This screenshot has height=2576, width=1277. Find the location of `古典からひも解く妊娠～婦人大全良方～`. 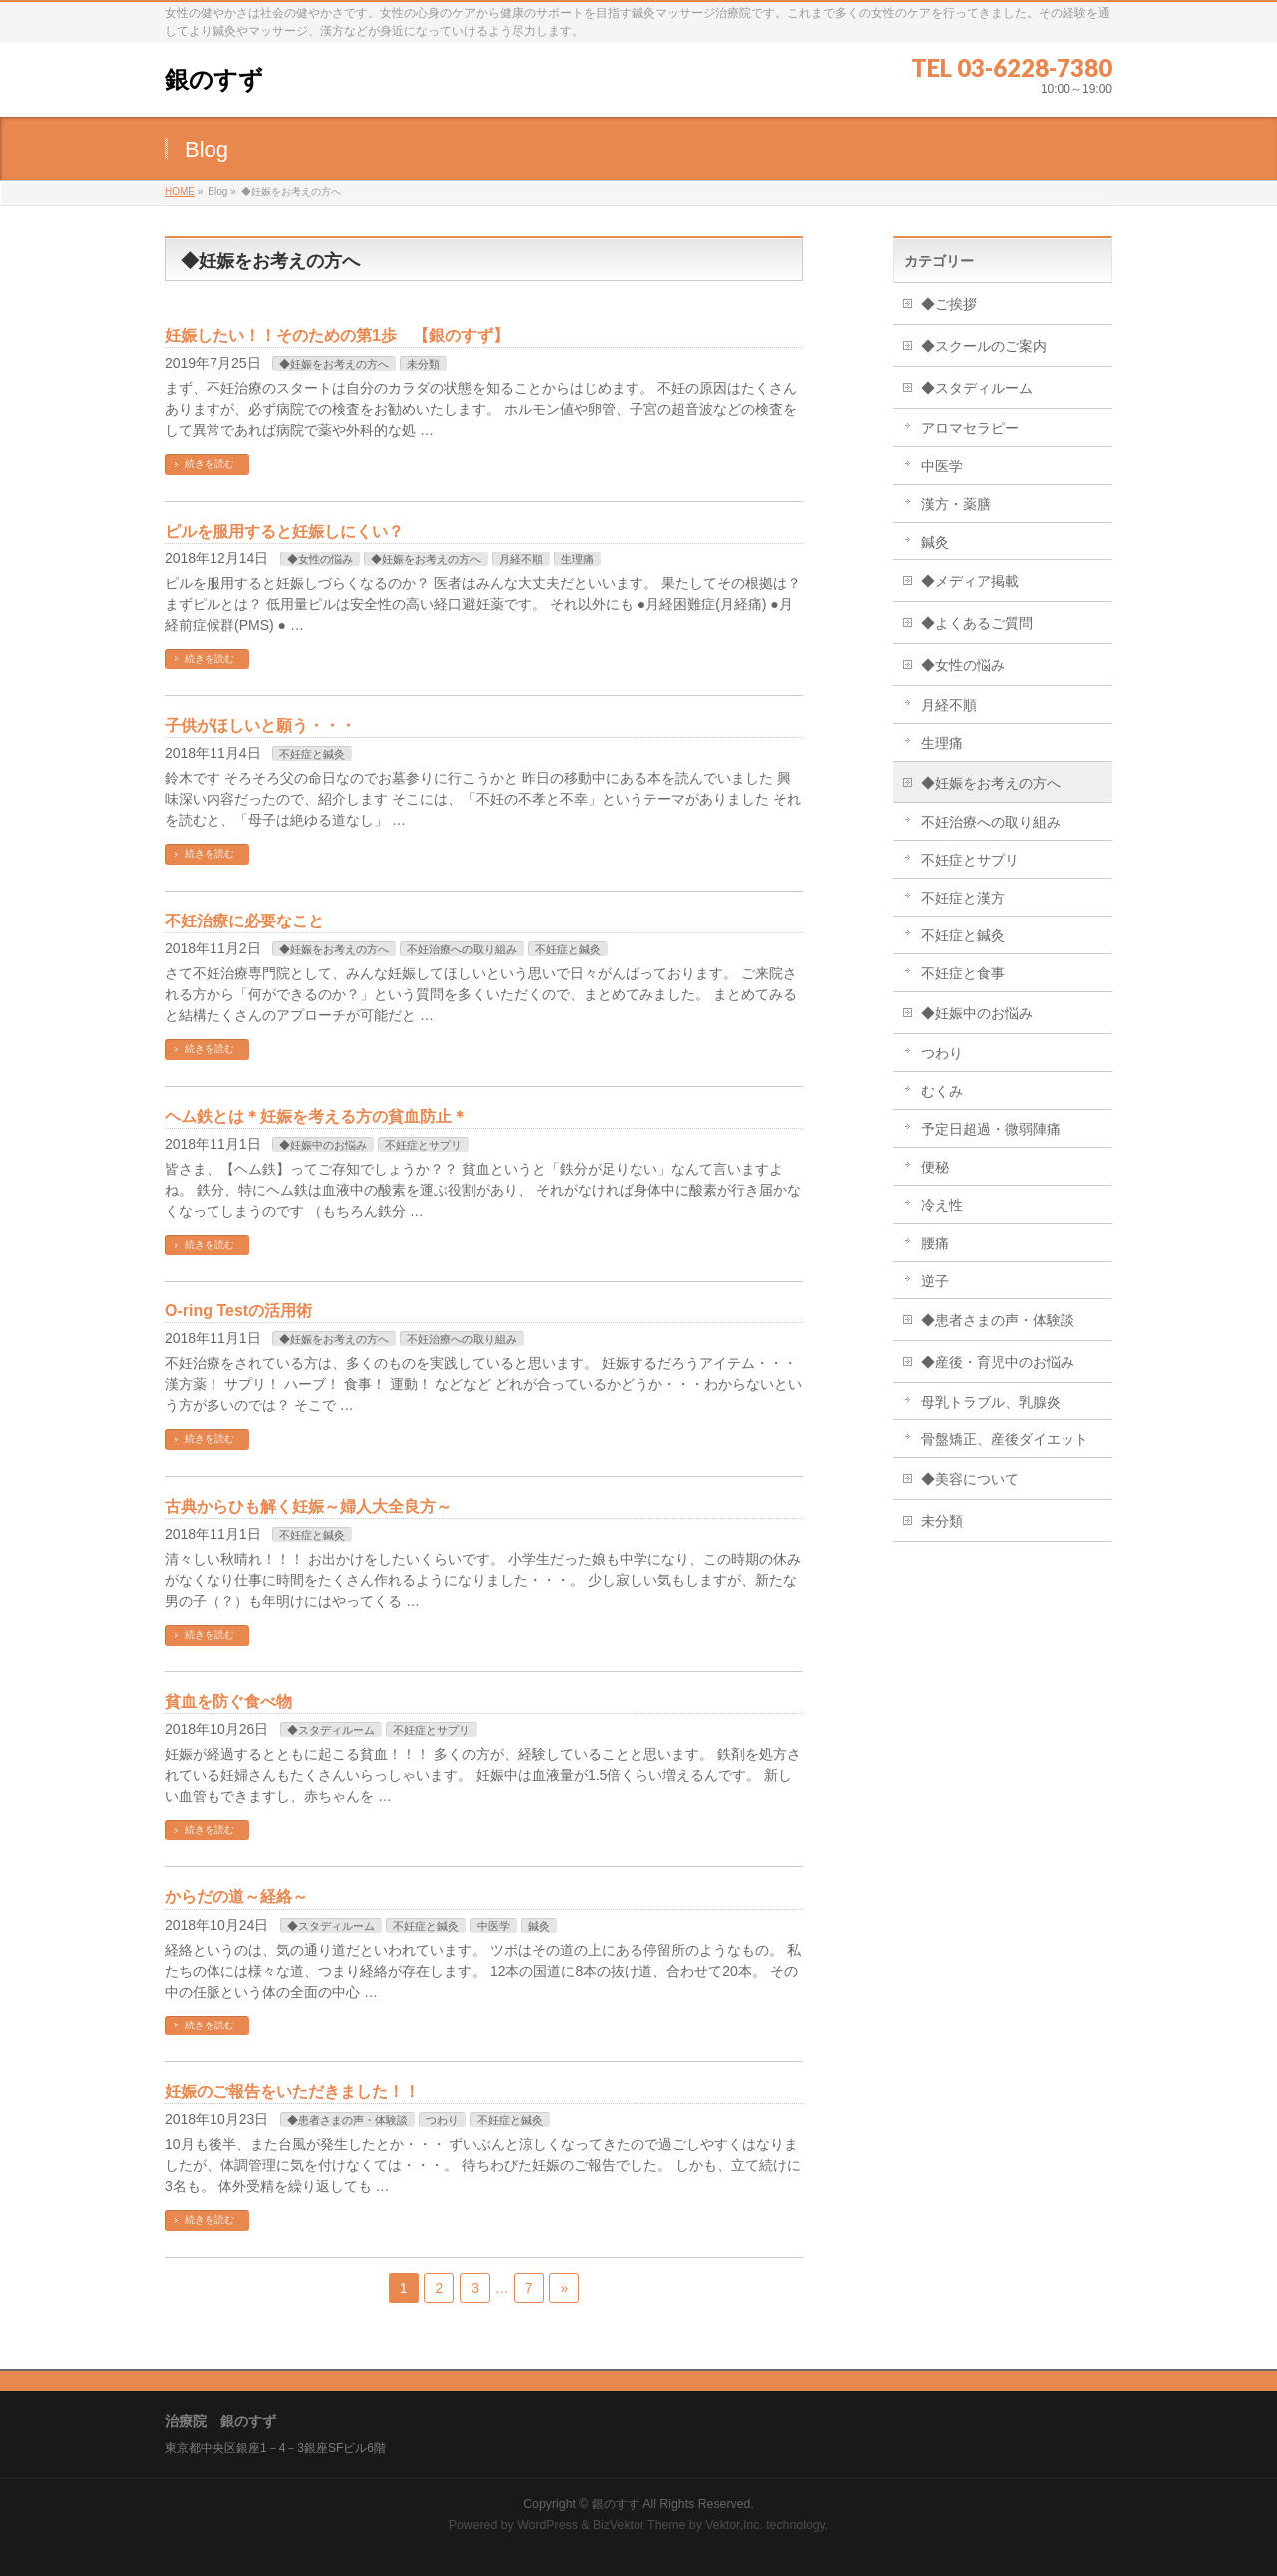

古典からひも解く妊娠～婦人大全良方～ is located at coordinates (308, 1506).